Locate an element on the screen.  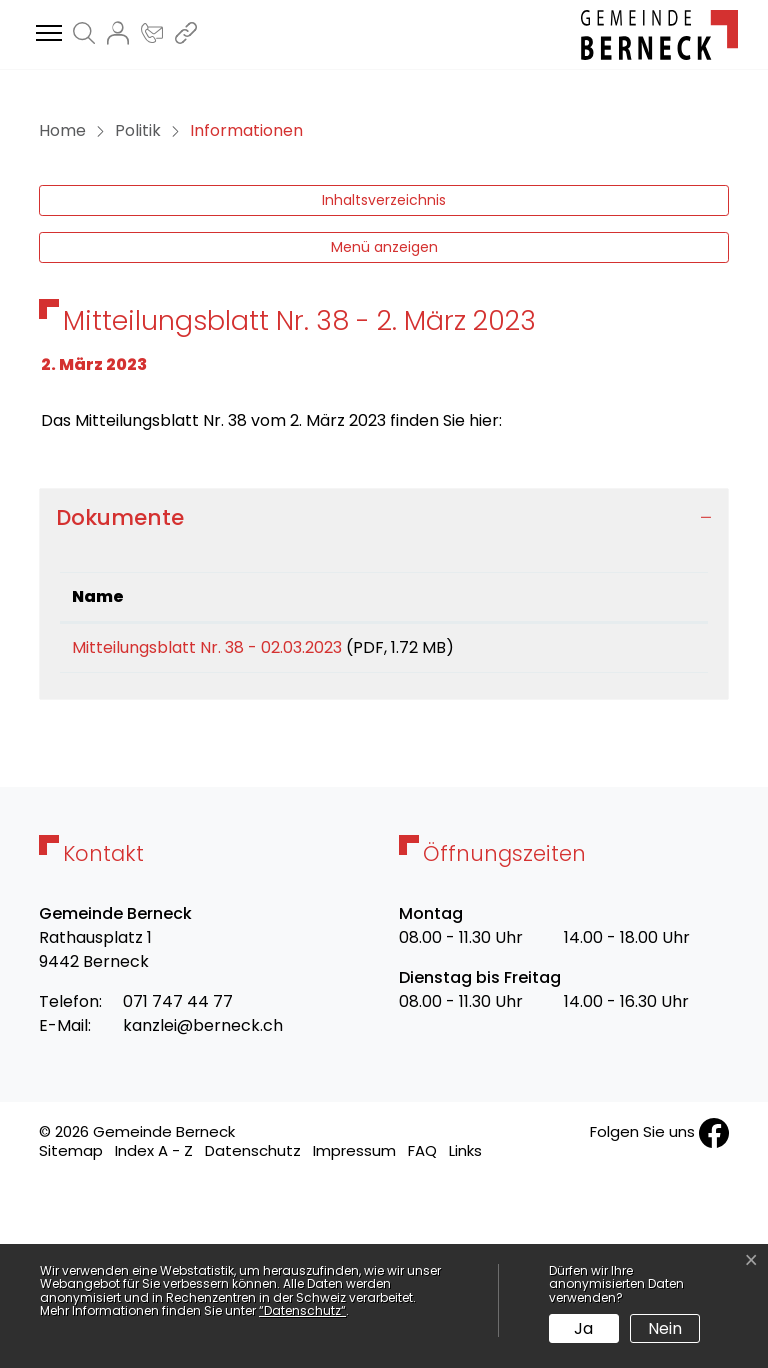
[: aktivieren, um Spalte aufsteigend zu sortieren] is located at coordinates (636, 773).